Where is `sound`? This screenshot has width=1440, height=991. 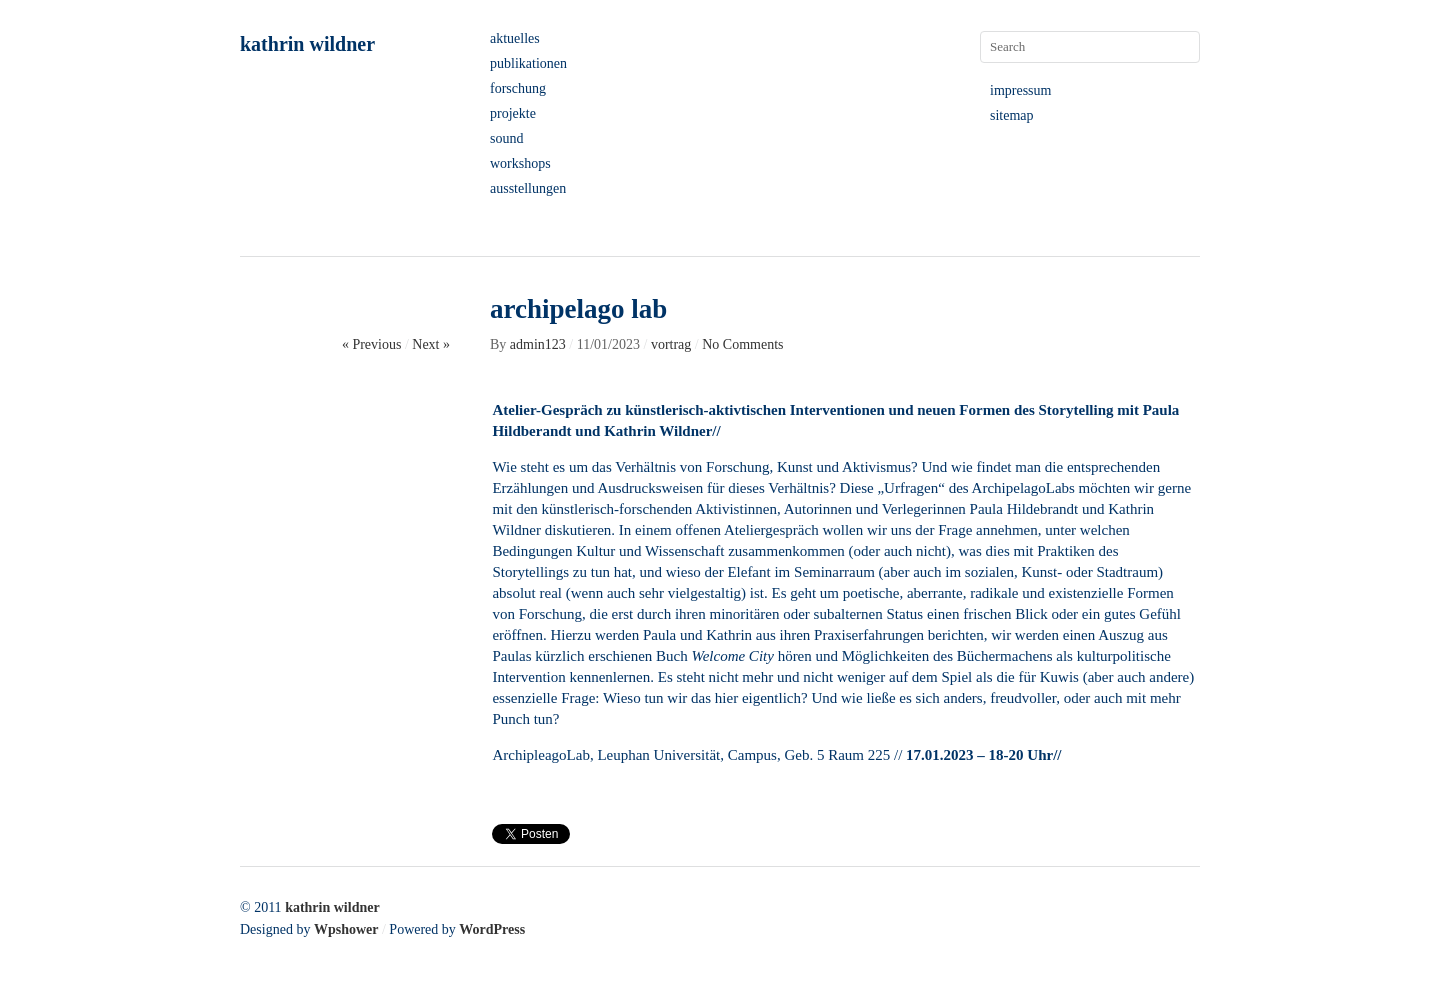
sound is located at coordinates (506, 138).